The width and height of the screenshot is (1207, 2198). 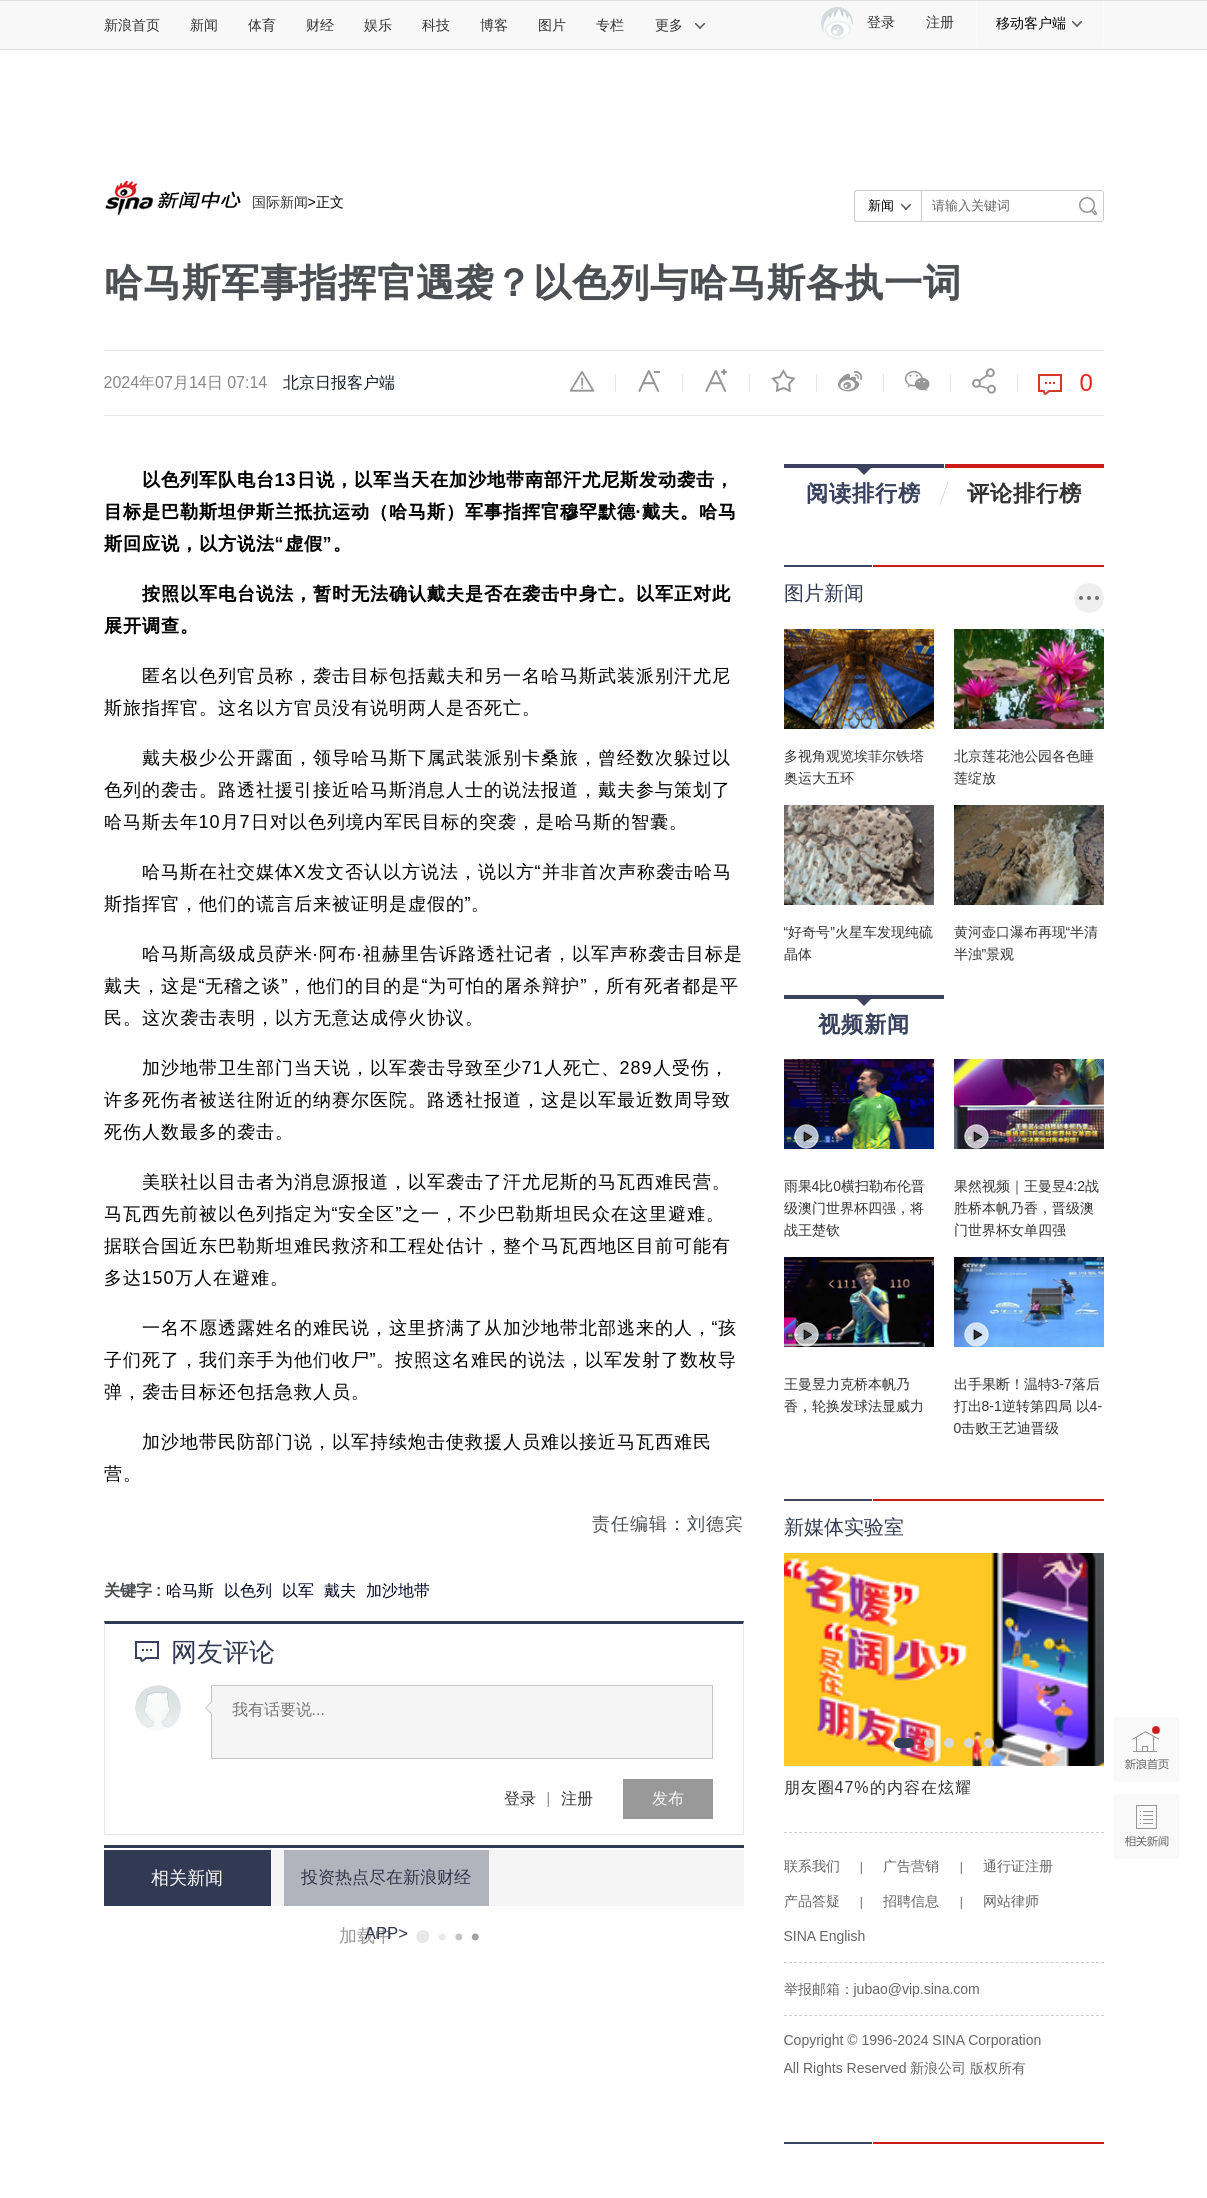 I want to click on 招聘信息, so click(x=911, y=1901).